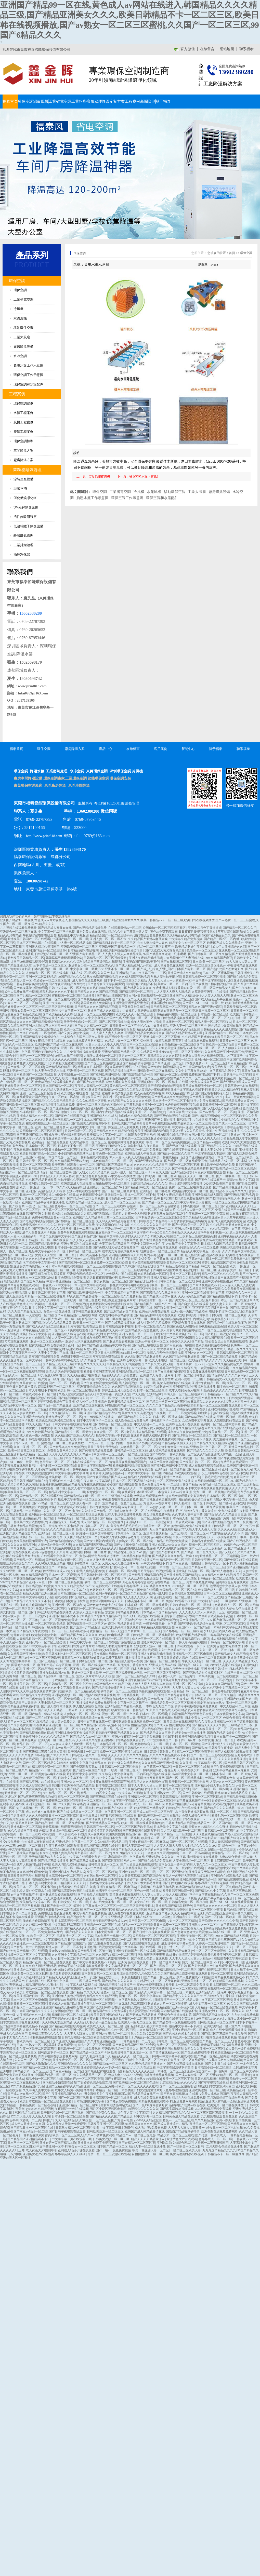 The width and height of the screenshot is (260, 2576). What do you see at coordinates (168, 1545) in the screenshot?
I see `亚洲人成网站999久久久综合` at bounding box center [168, 1545].